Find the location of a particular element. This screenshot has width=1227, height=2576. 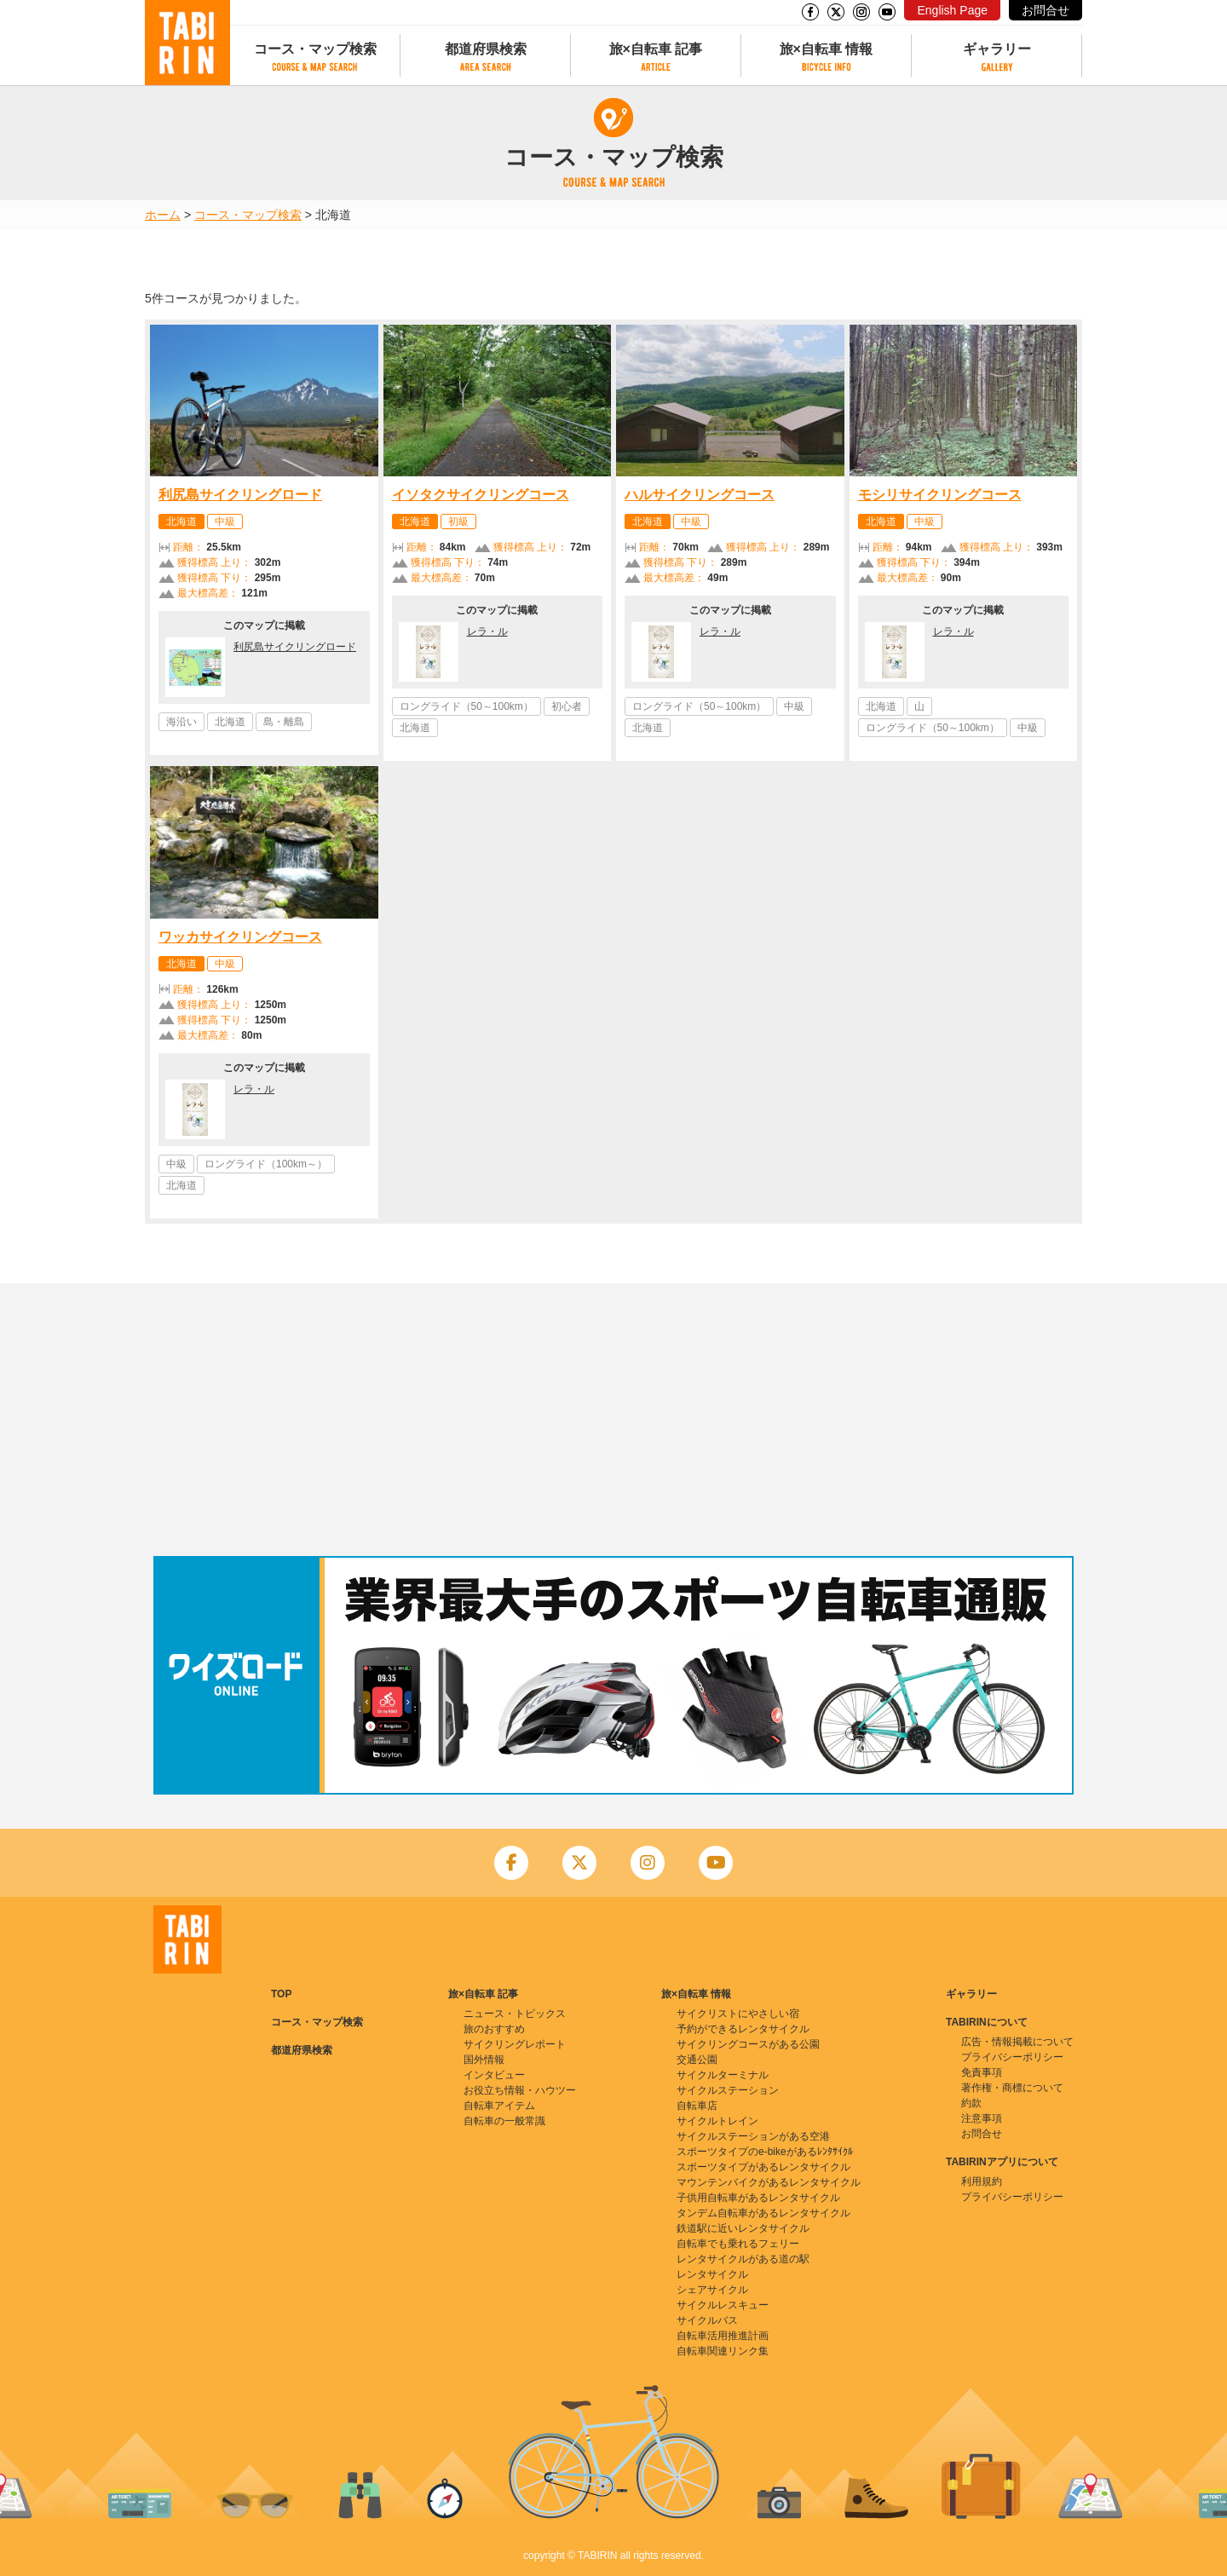

シェアサイクル is located at coordinates (712, 2290).